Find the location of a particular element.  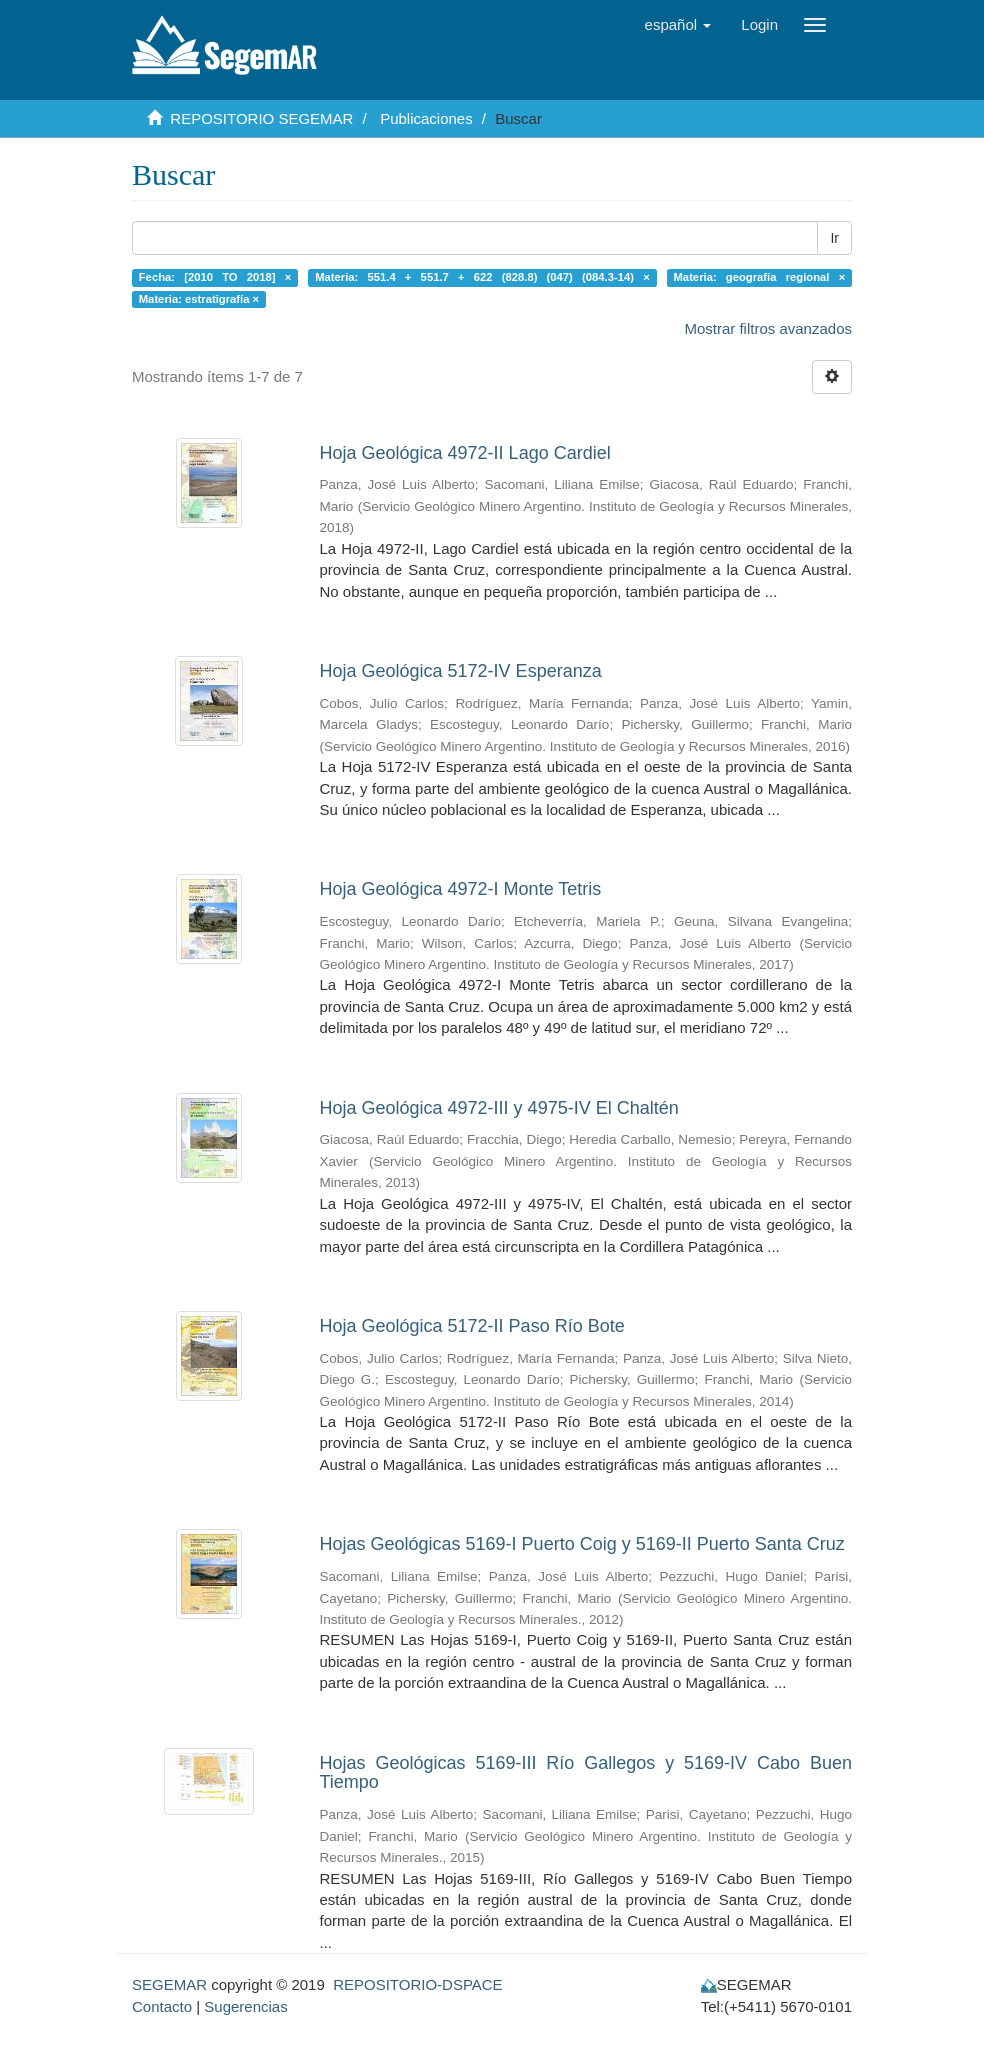

SEGEMAR is located at coordinates (169, 1984).